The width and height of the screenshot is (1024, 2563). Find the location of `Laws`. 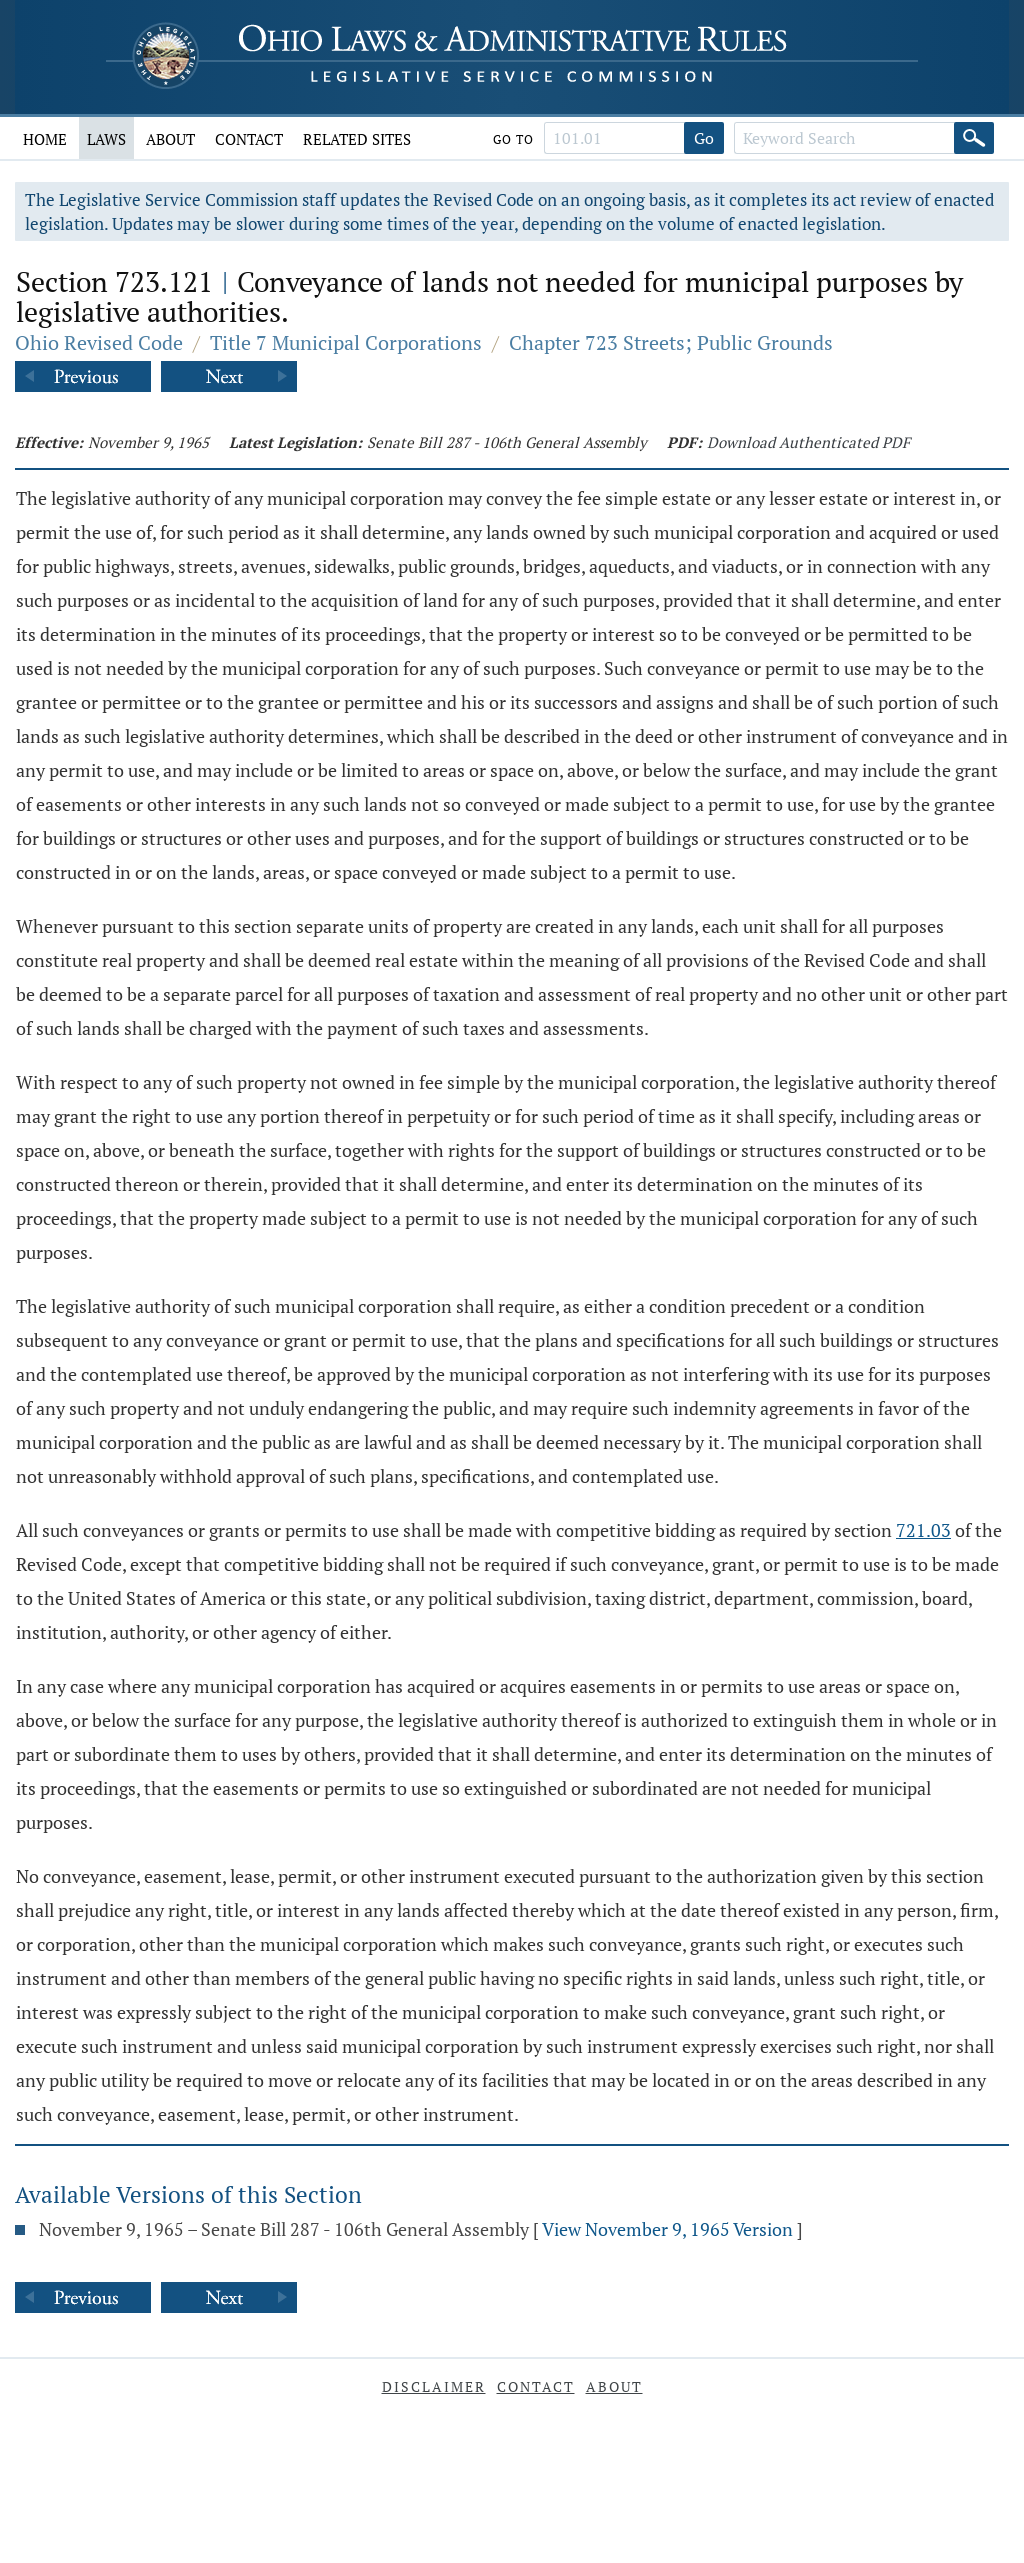

Laws is located at coordinates (106, 139).